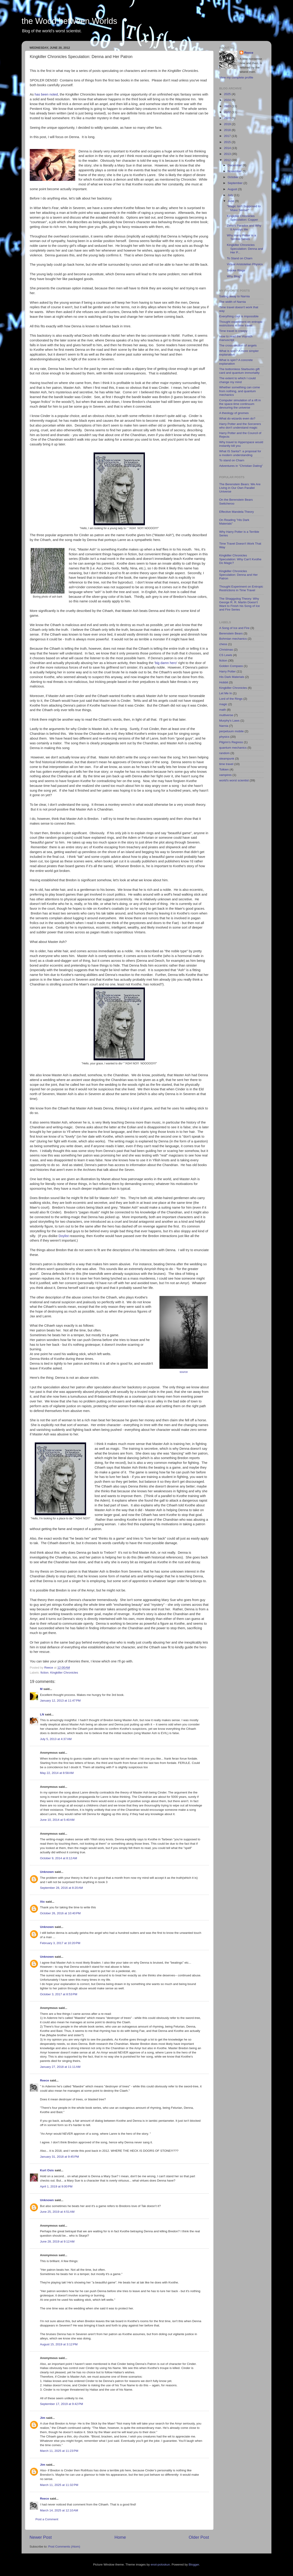 Image resolution: width=293 pixels, height=2576 pixels. Describe the element at coordinates (233, 638) in the screenshot. I see `Bohmian mechanics` at that location.